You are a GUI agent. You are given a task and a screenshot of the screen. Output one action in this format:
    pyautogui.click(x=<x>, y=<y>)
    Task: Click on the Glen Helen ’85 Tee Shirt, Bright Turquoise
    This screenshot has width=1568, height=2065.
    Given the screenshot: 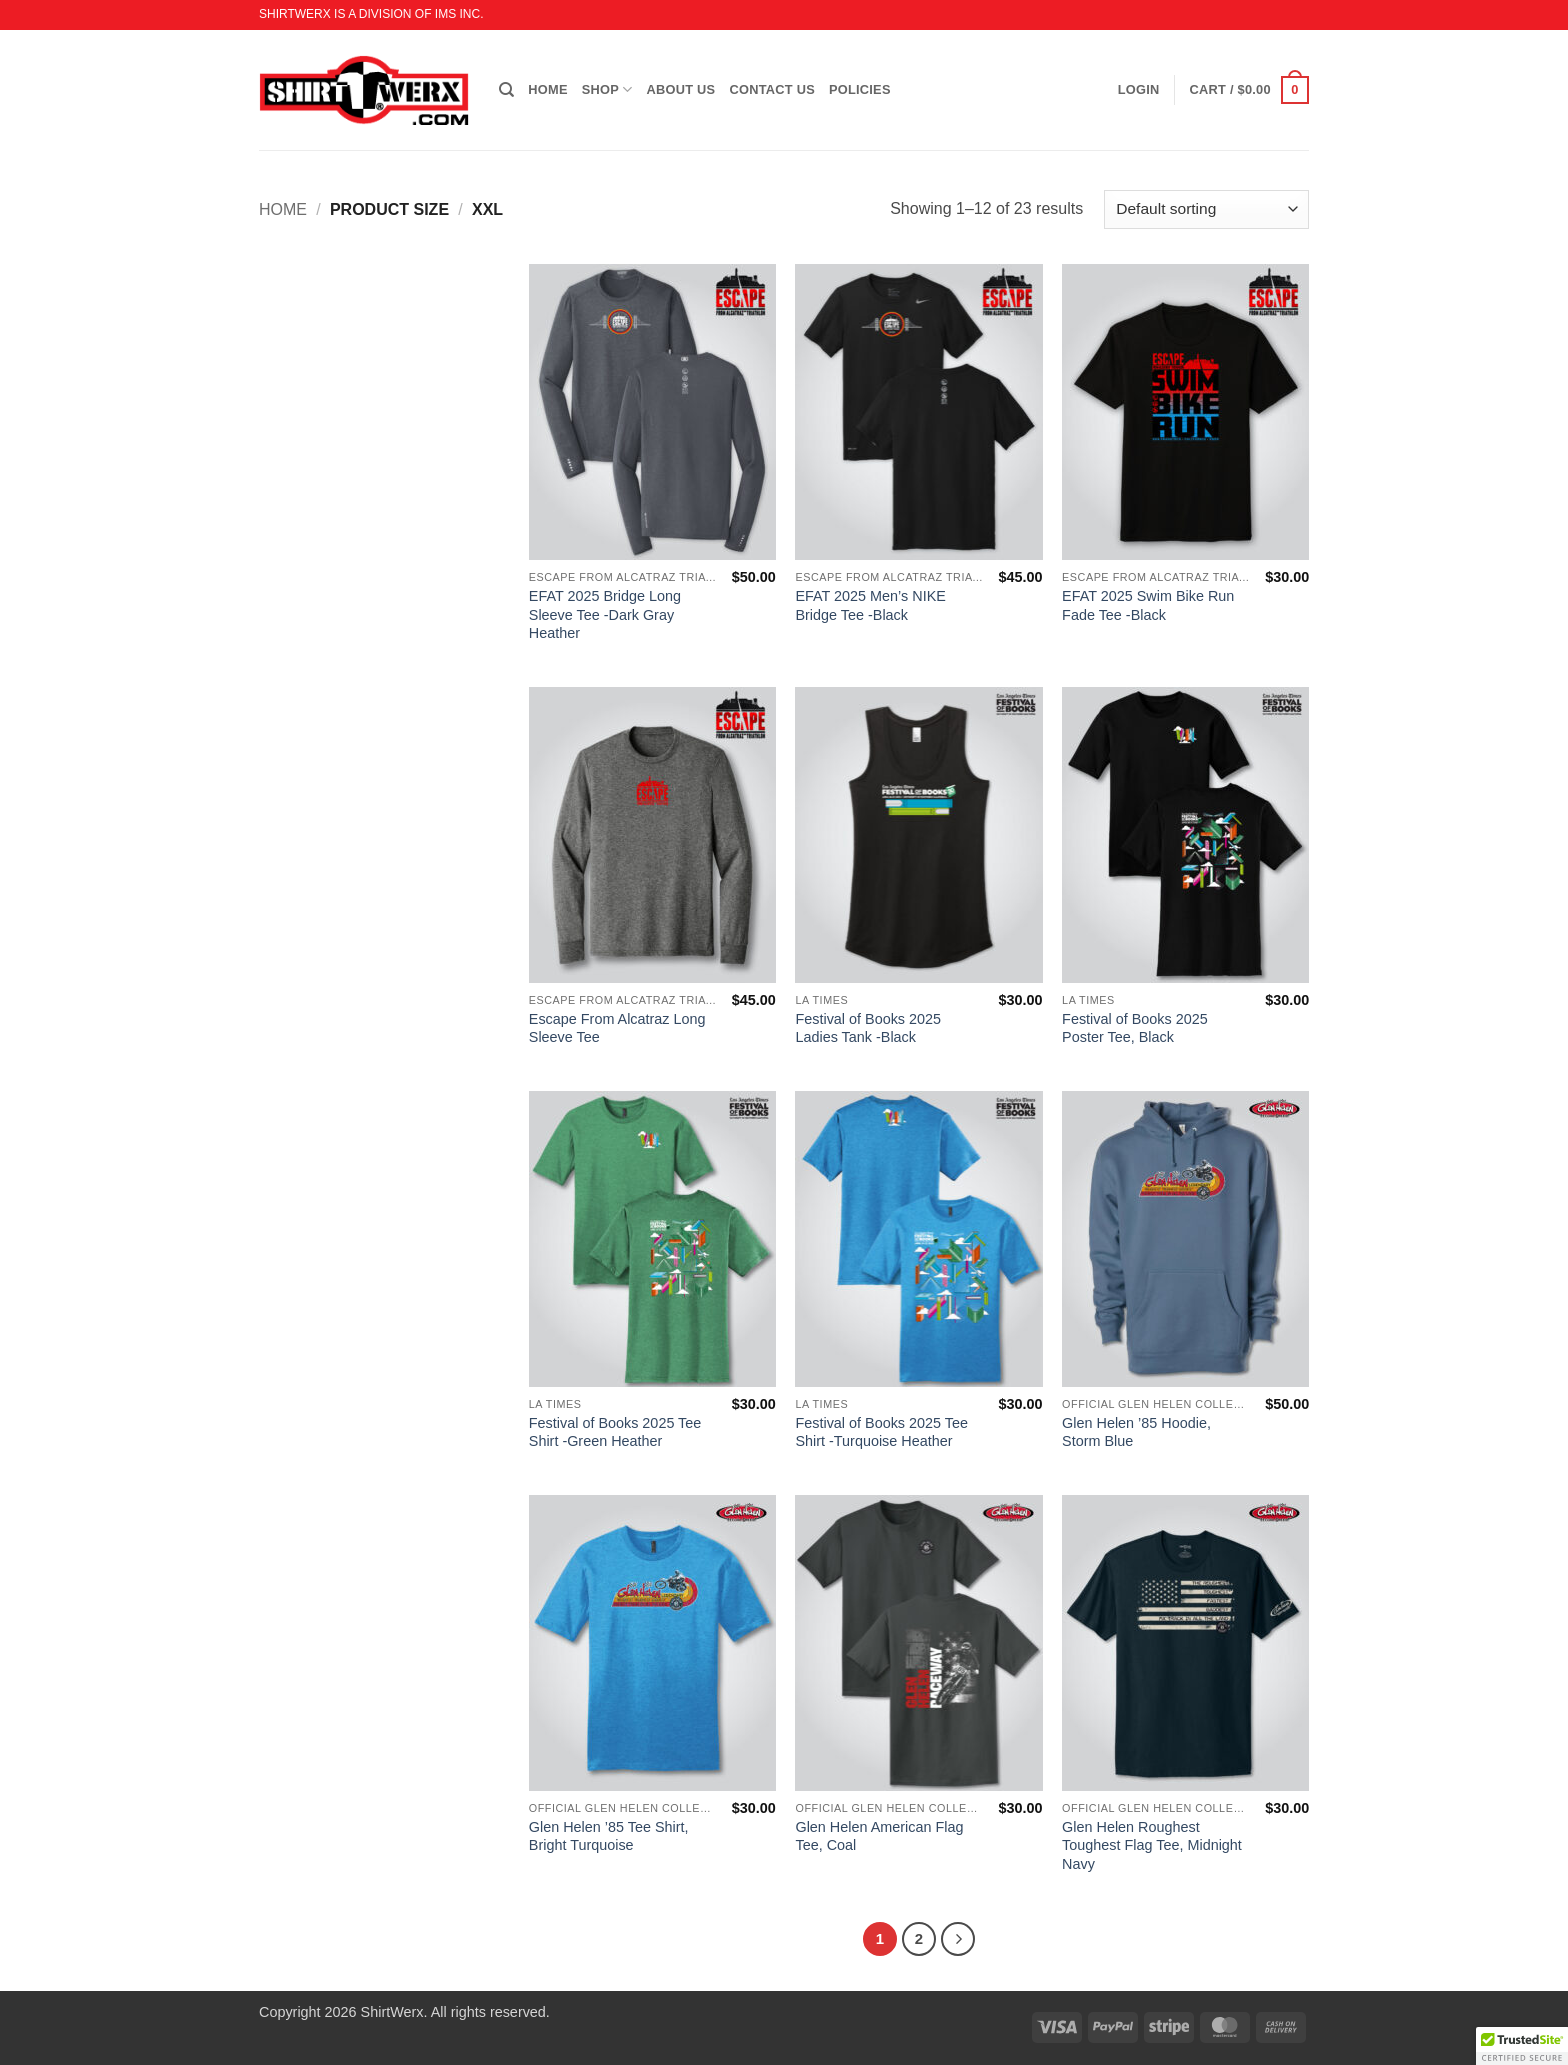 What is the action you would take?
    pyautogui.click(x=609, y=1836)
    